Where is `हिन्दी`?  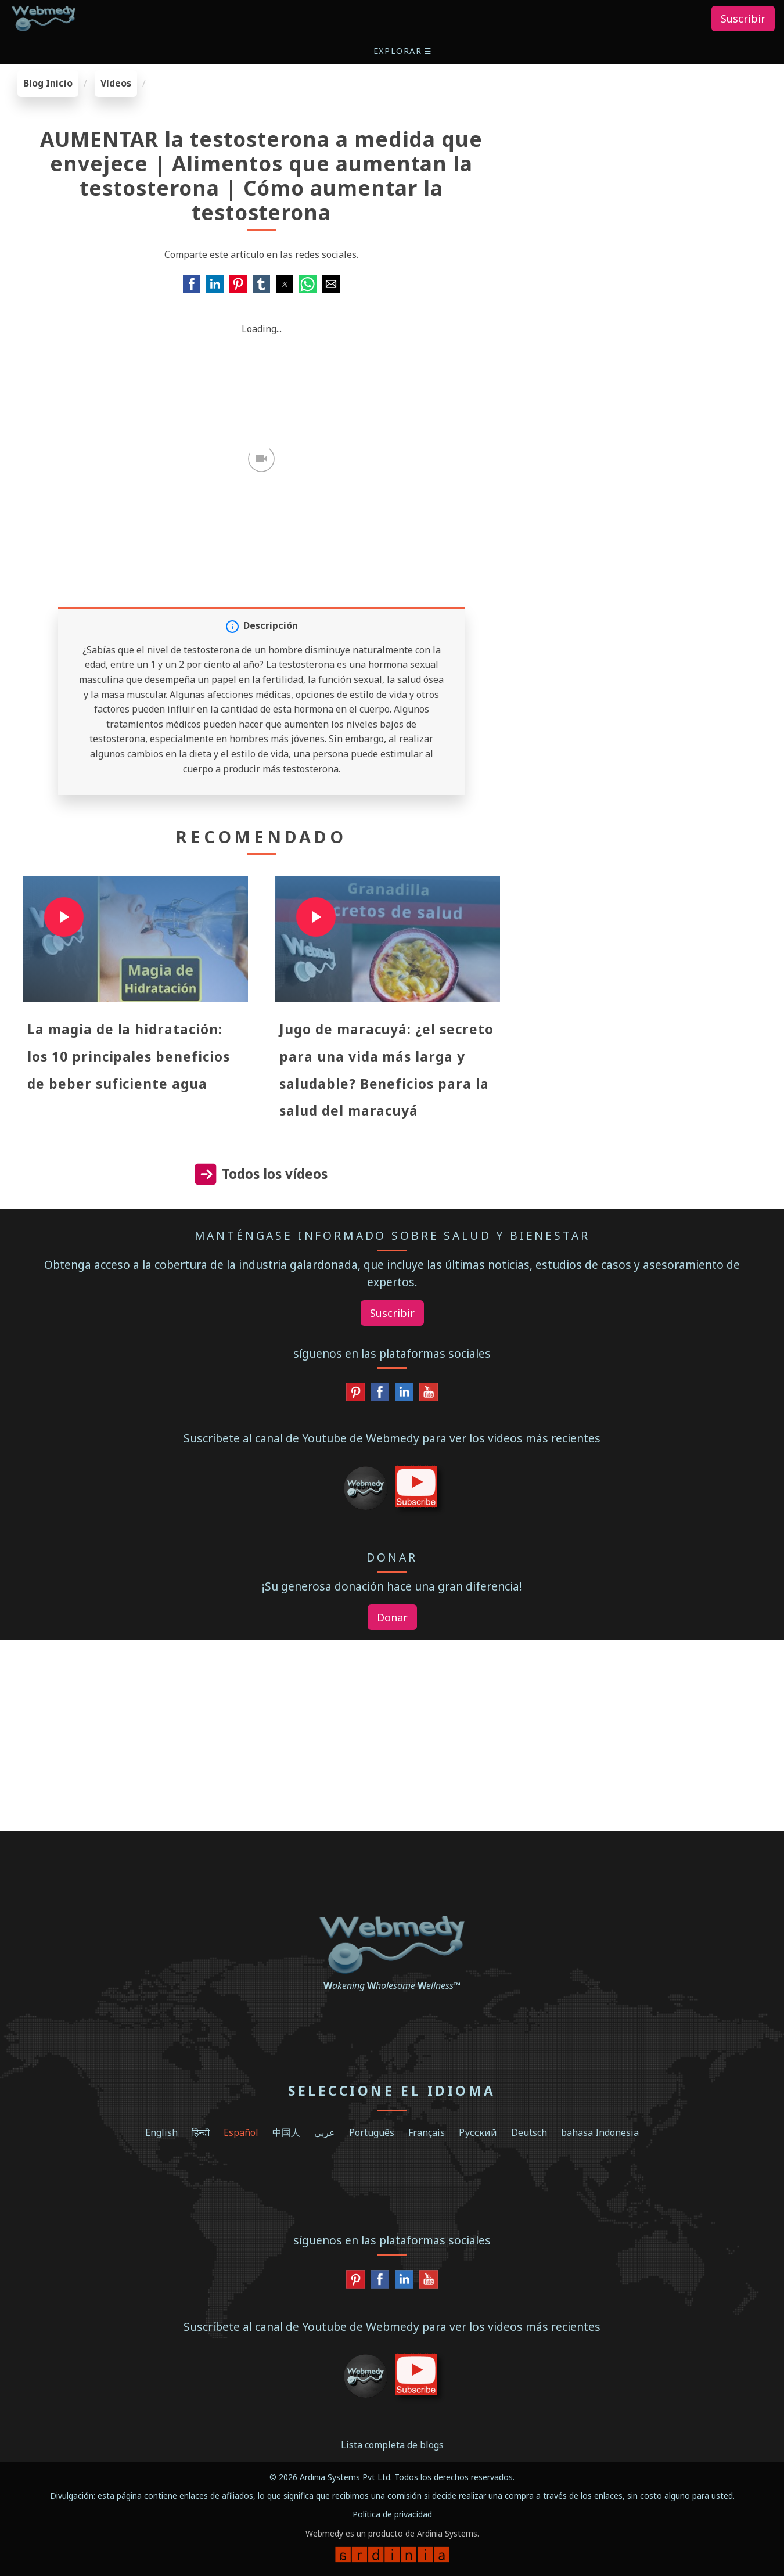 हिन्दी is located at coordinates (201, 2132).